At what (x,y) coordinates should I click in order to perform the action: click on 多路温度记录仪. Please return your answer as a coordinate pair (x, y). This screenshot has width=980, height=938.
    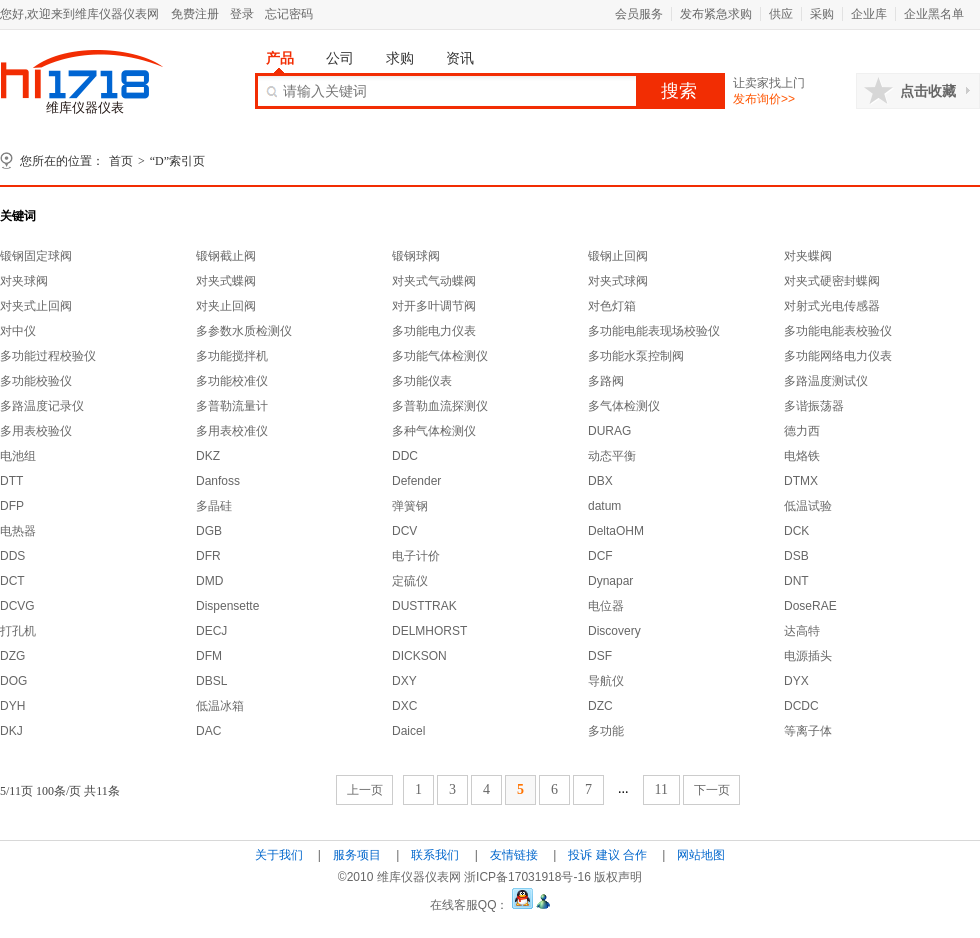
    Looking at the image, I should click on (42, 406).